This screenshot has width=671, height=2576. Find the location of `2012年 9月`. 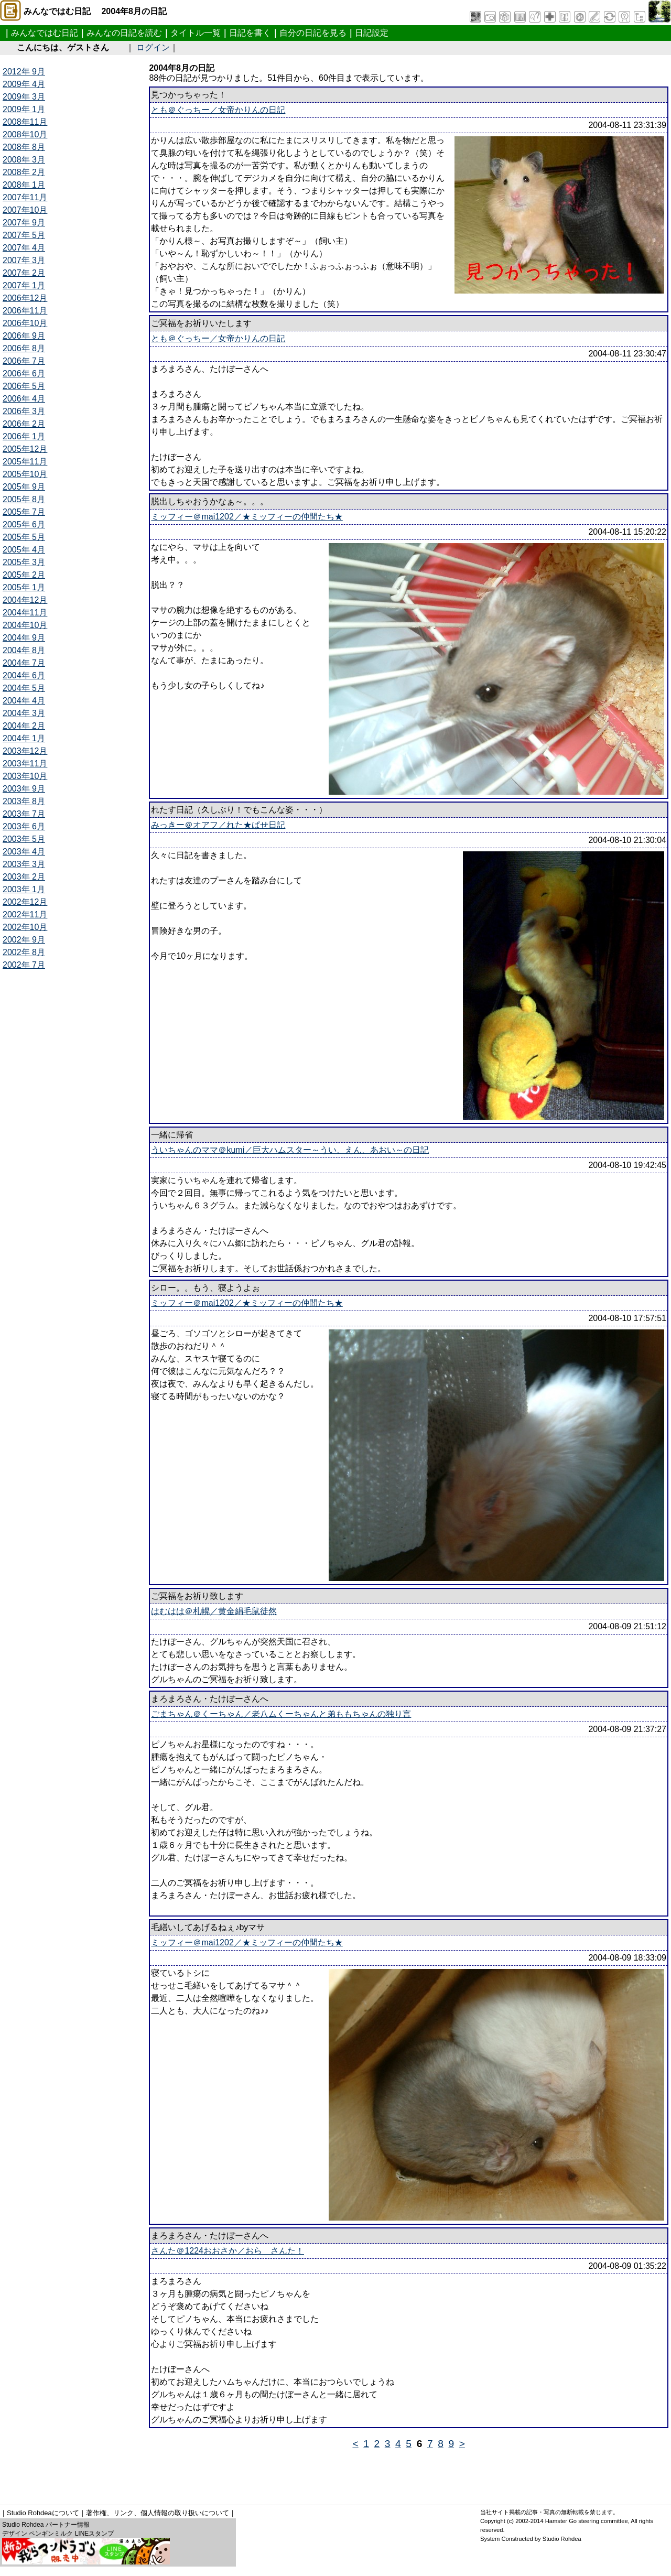

2012年 9月 is located at coordinates (24, 71).